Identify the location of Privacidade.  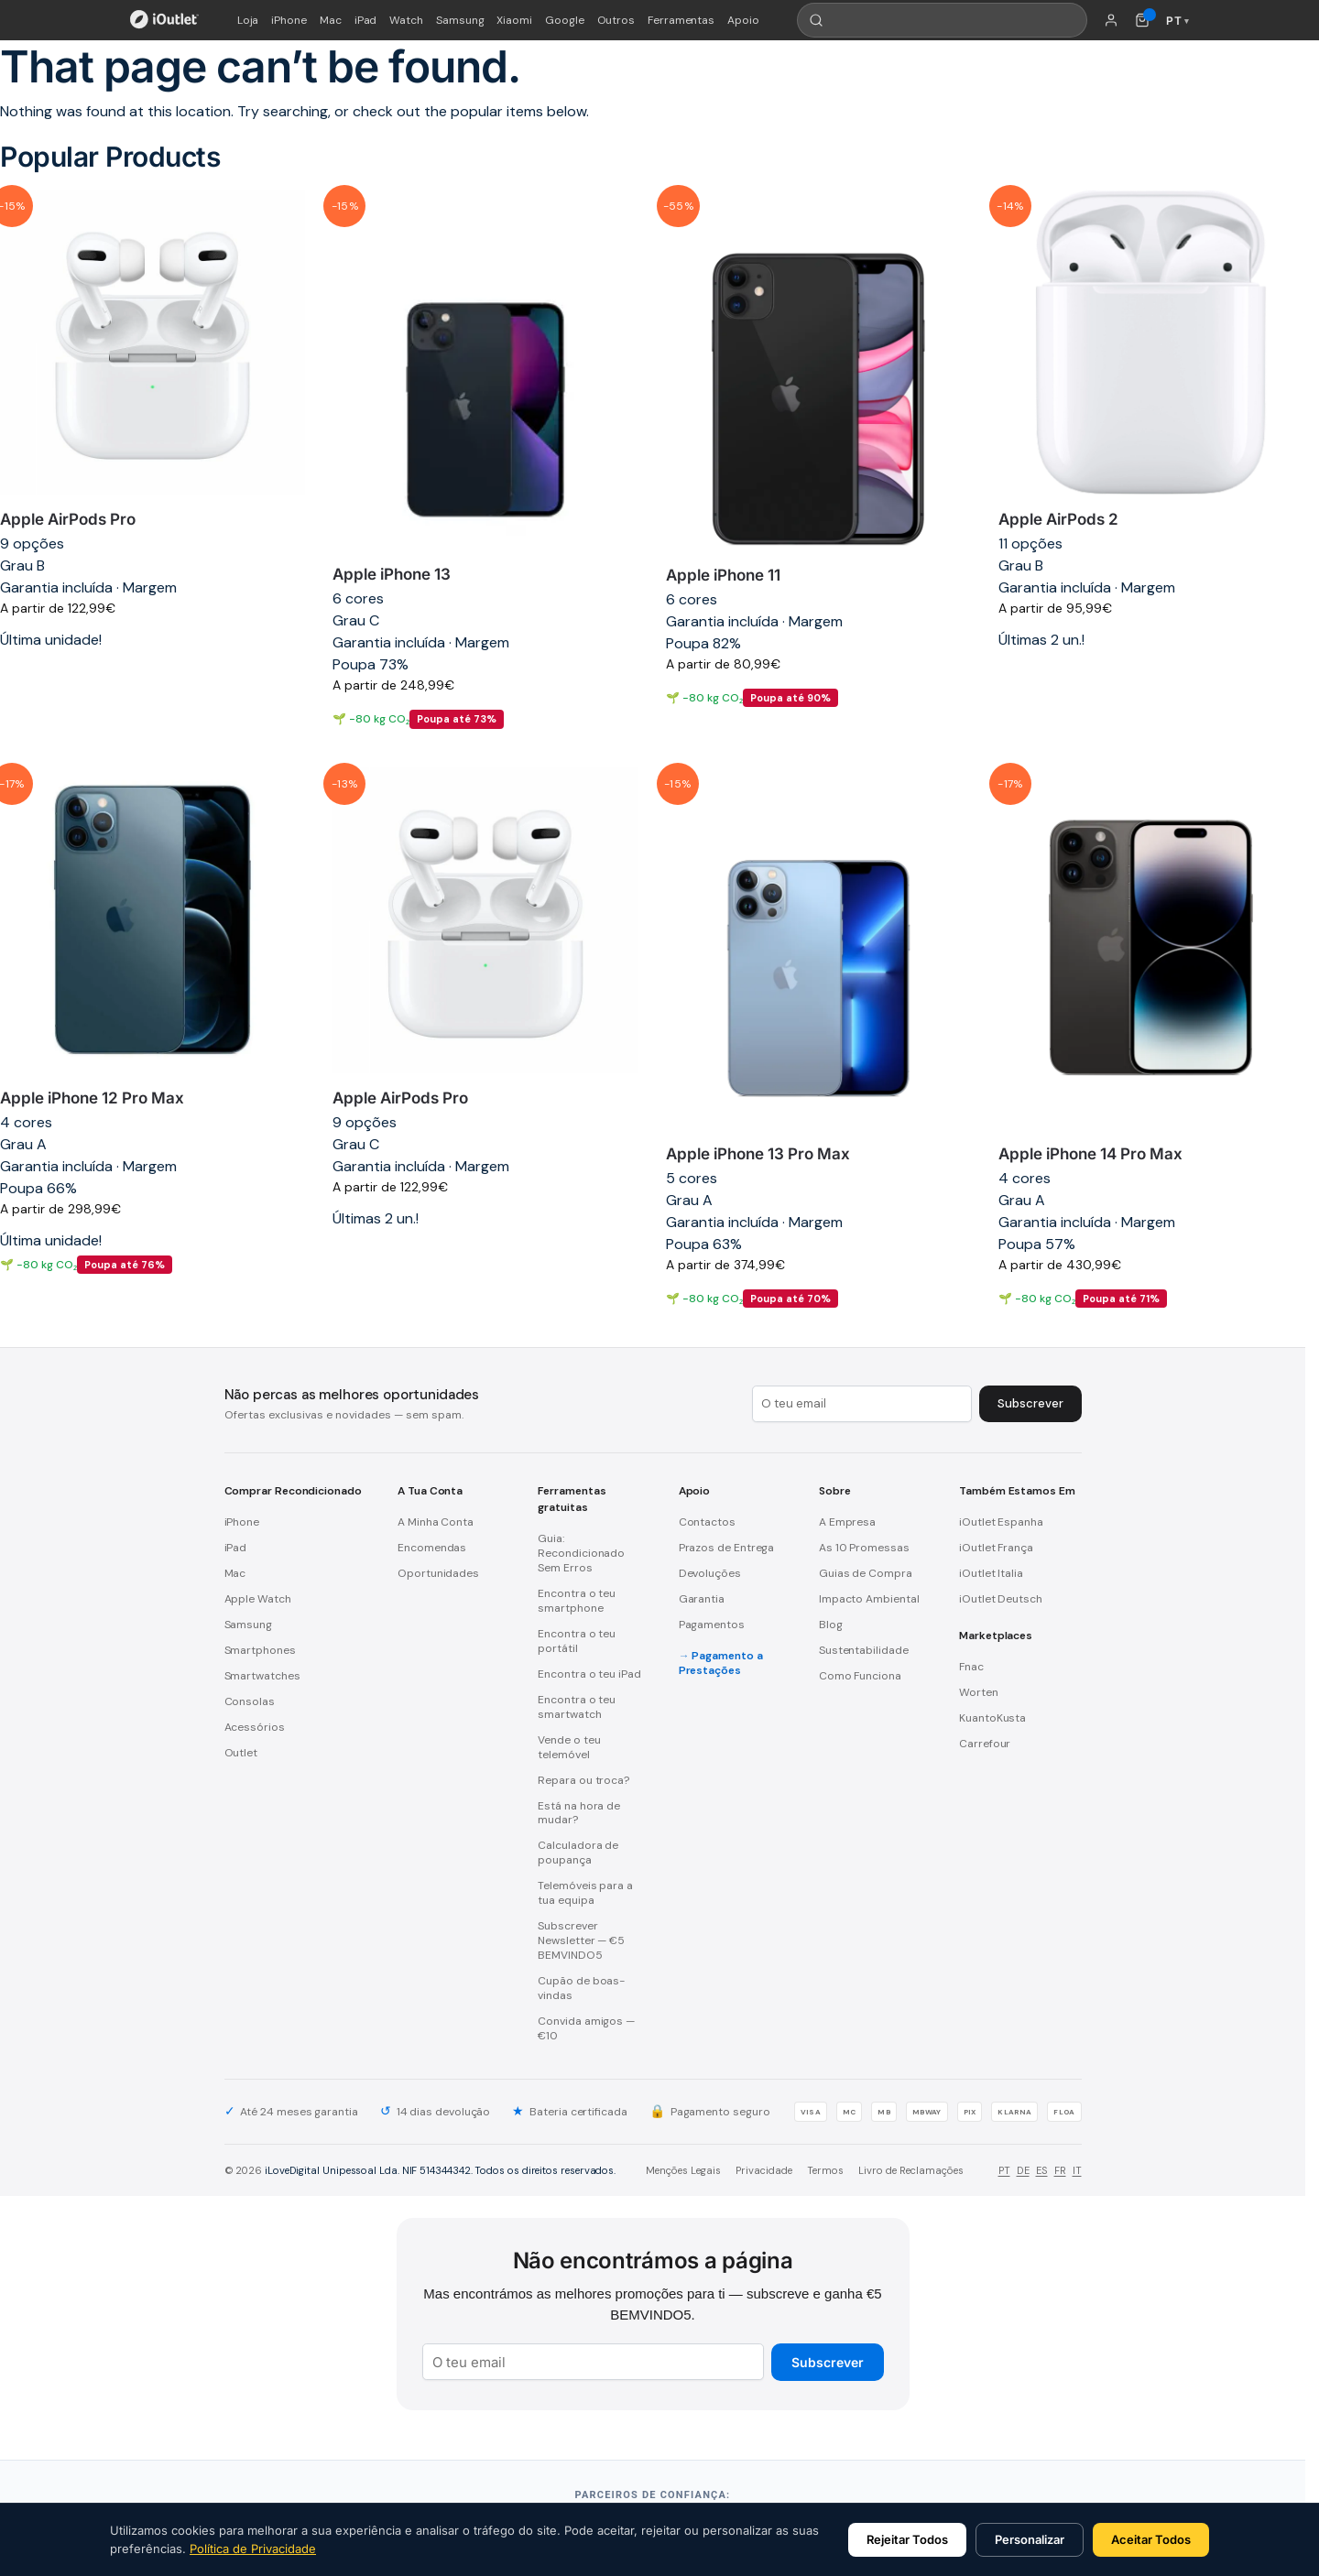
(764, 2170).